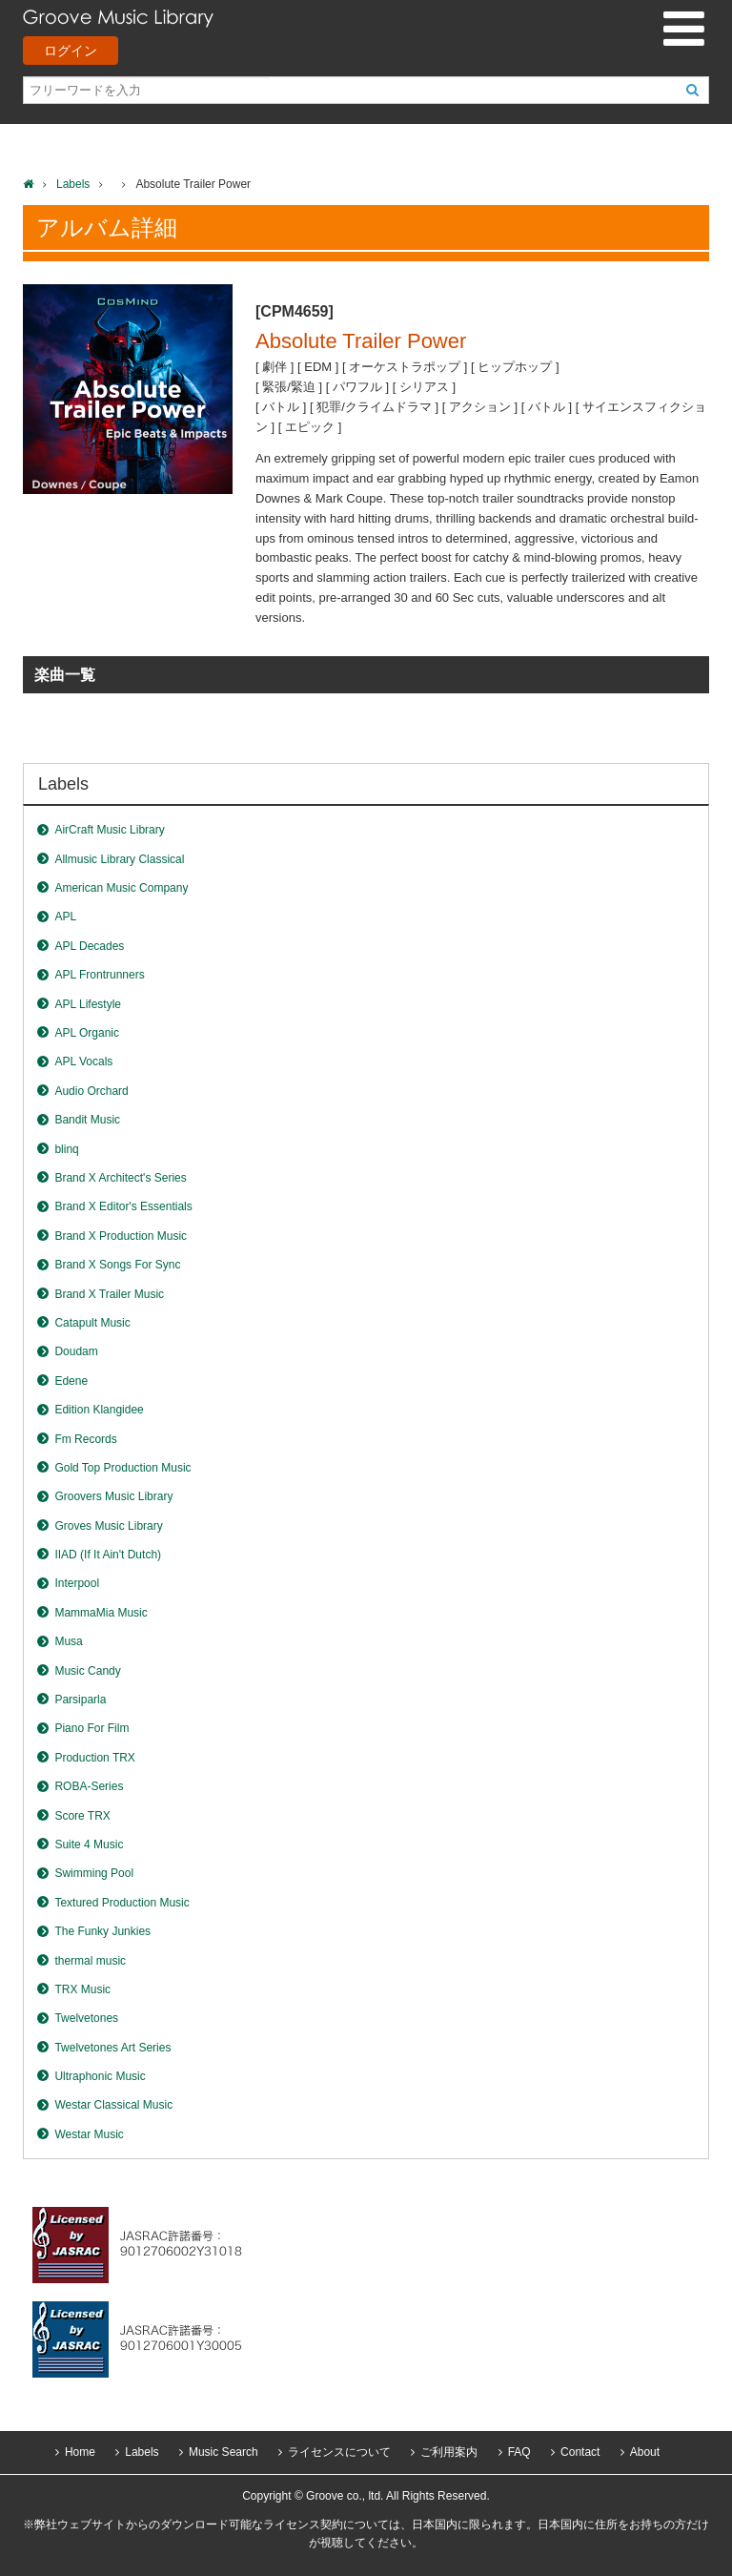 Image resolution: width=732 pixels, height=2576 pixels. What do you see at coordinates (82, 1816) in the screenshot?
I see `Score TRX` at bounding box center [82, 1816].